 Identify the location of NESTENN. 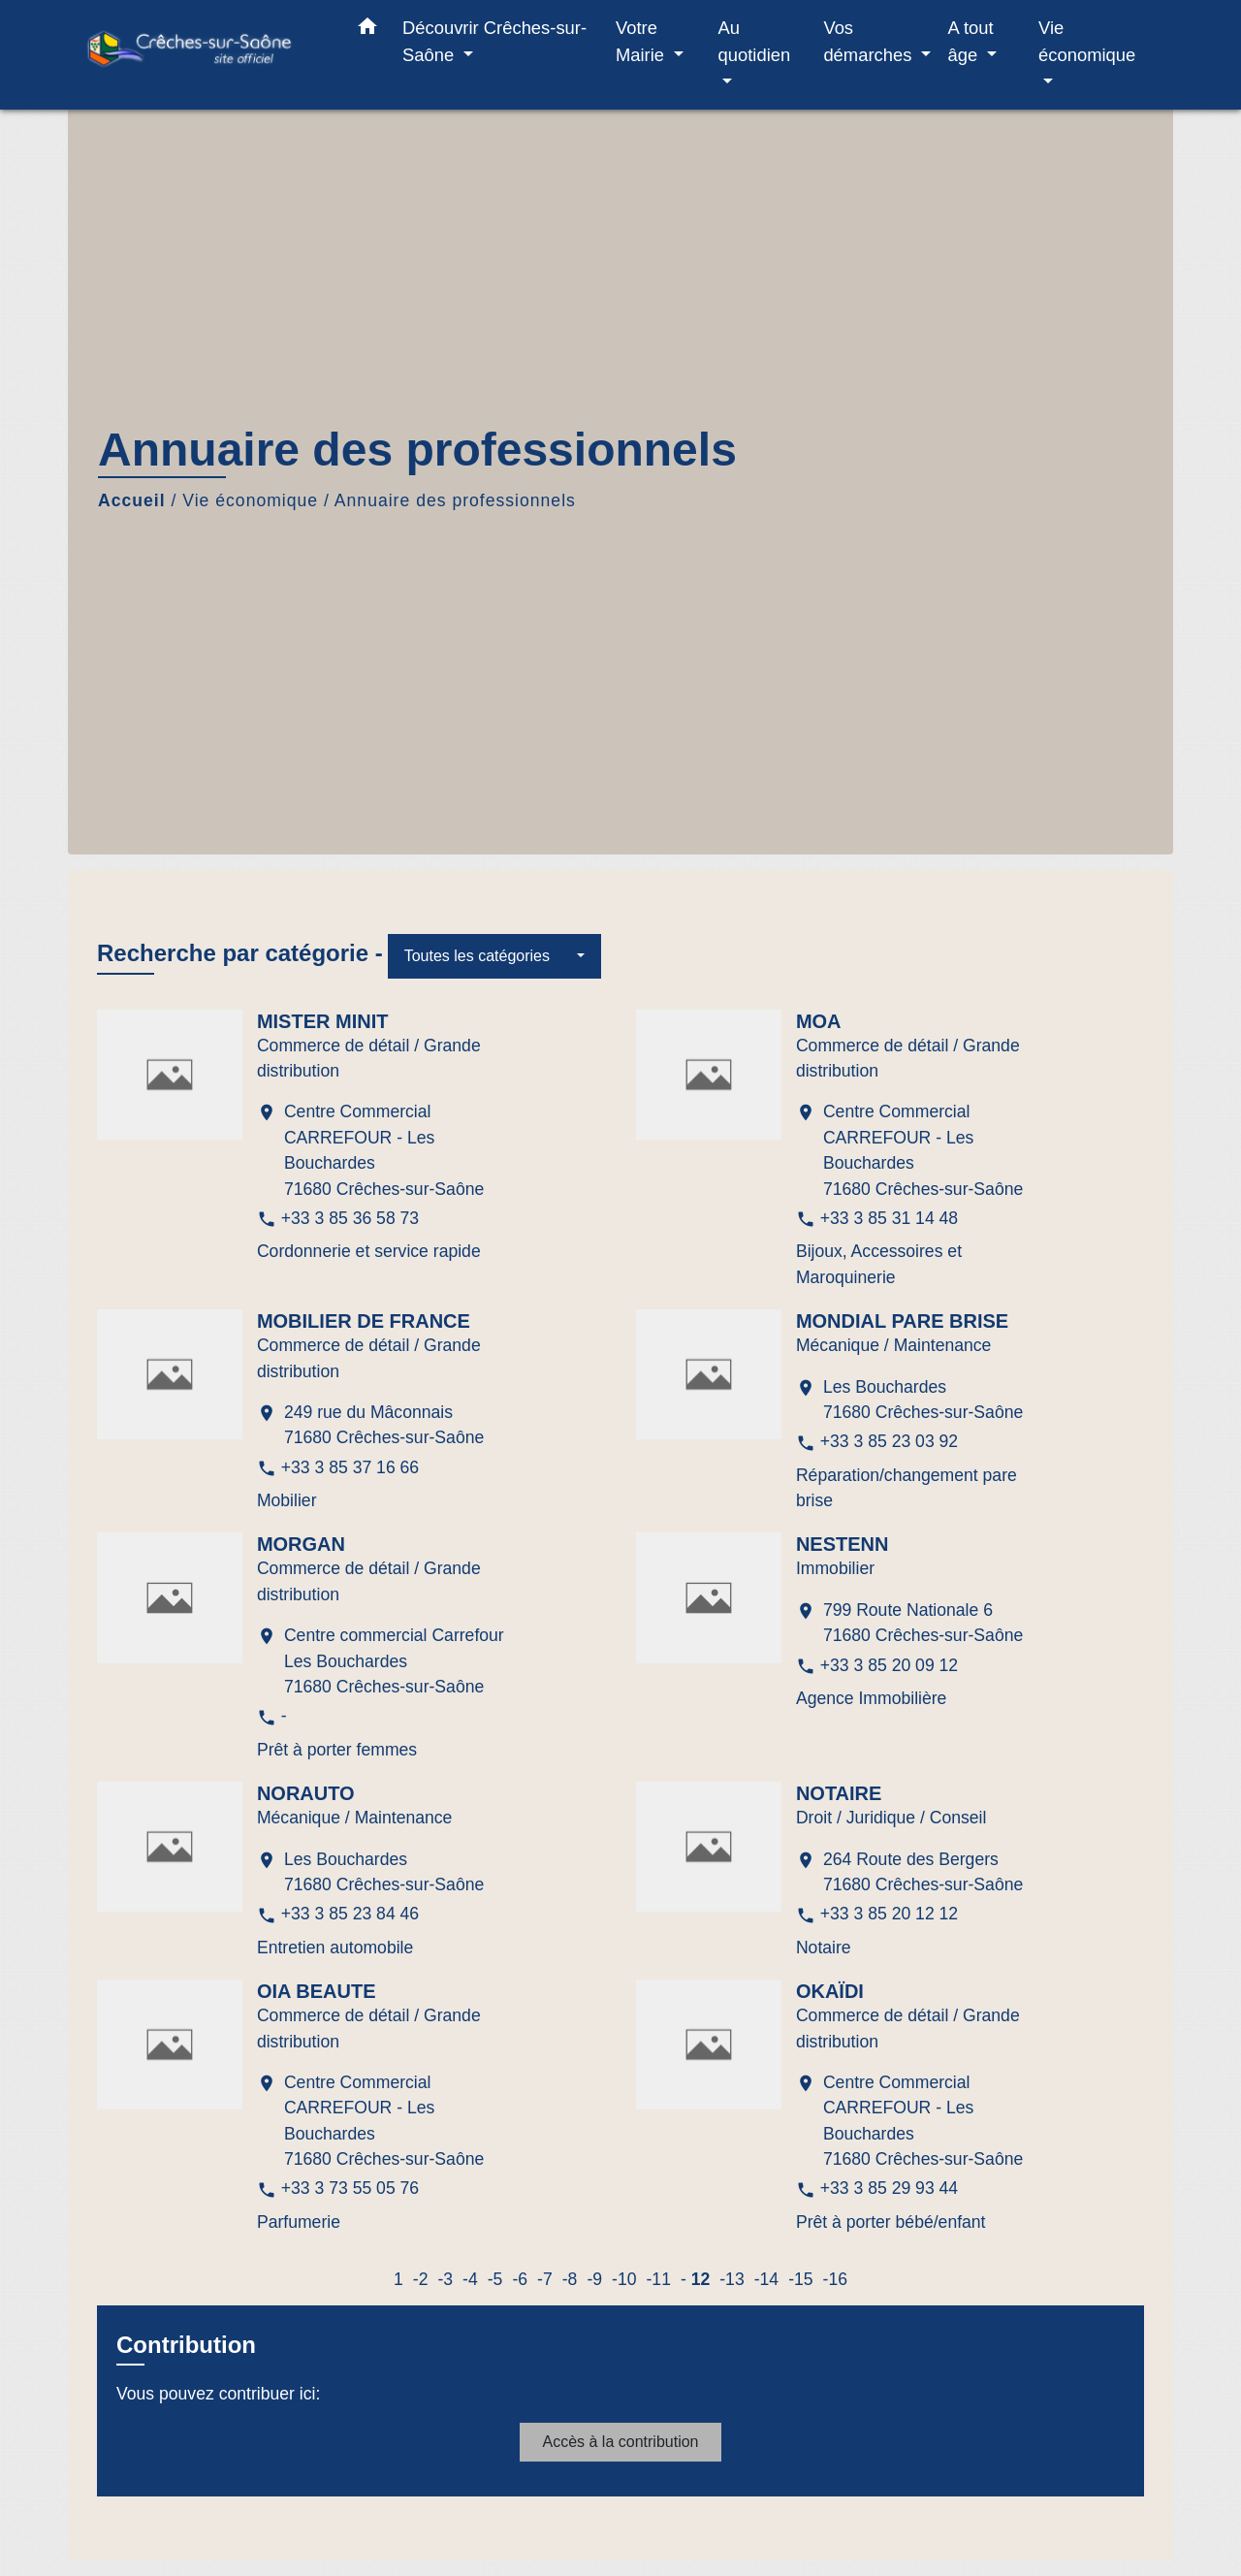
(842, 1544).